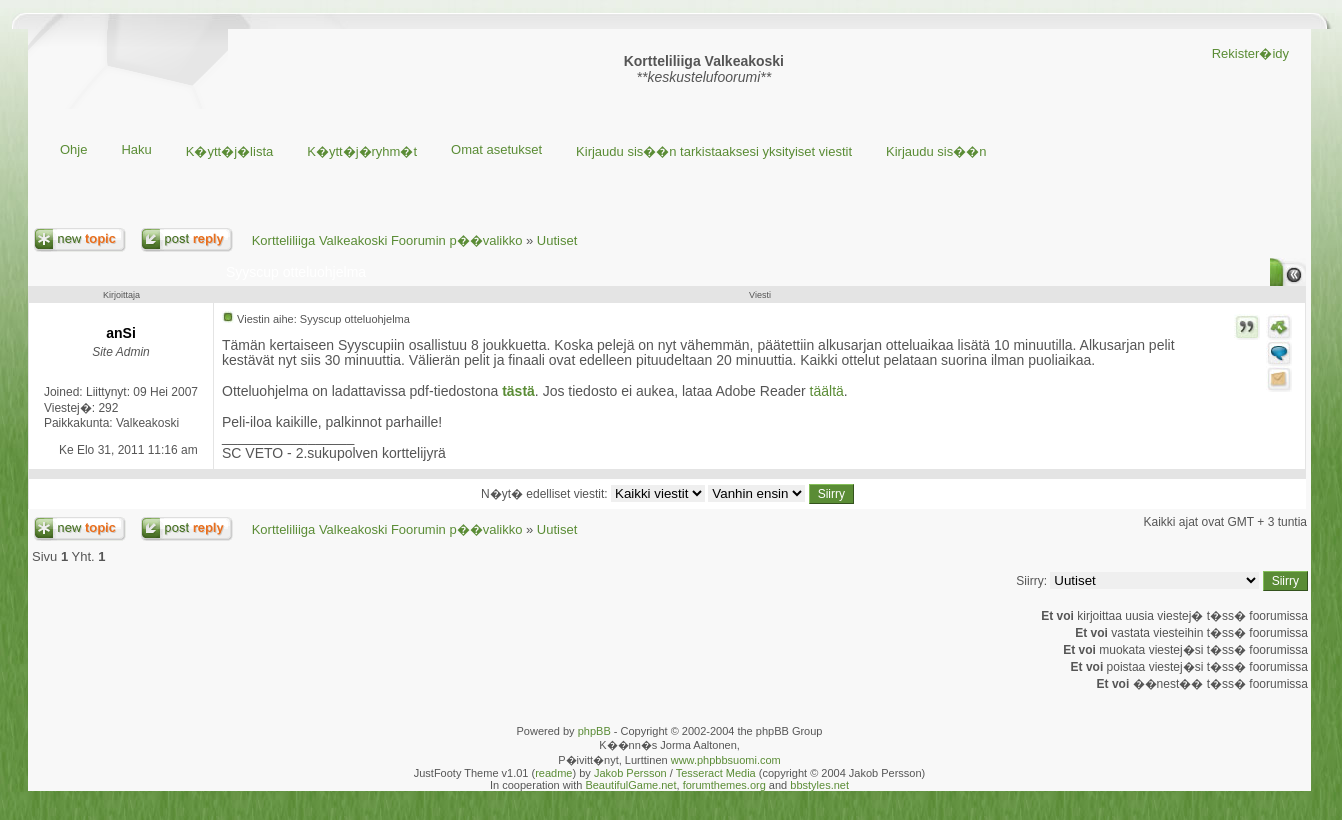 Image resolution: width=1342 pixels, height=820 pixels. What do you see at coordinates (726, 760) in the screenshot?
I see `www.phpbbsuomi.com` at bounding box center [726, 760].